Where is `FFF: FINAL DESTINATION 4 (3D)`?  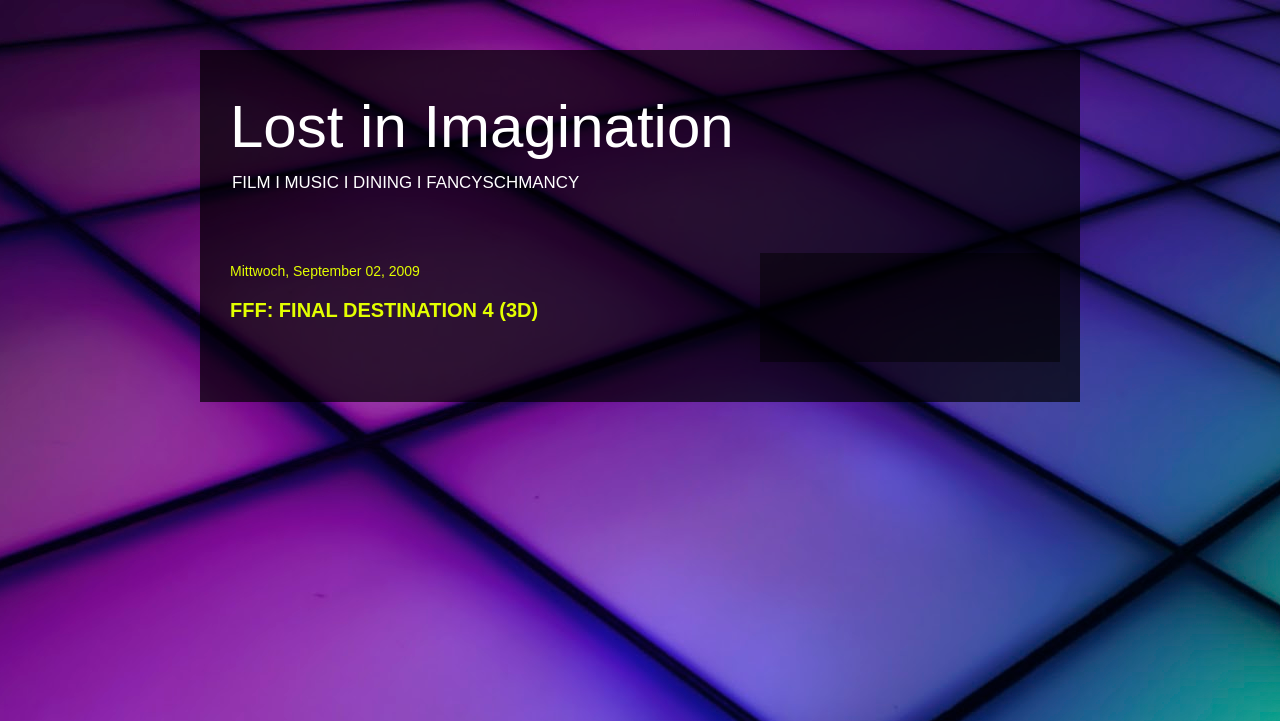 FFF: FINAL DESTINATION 4 (3D) is located at coordinates (384, 310).